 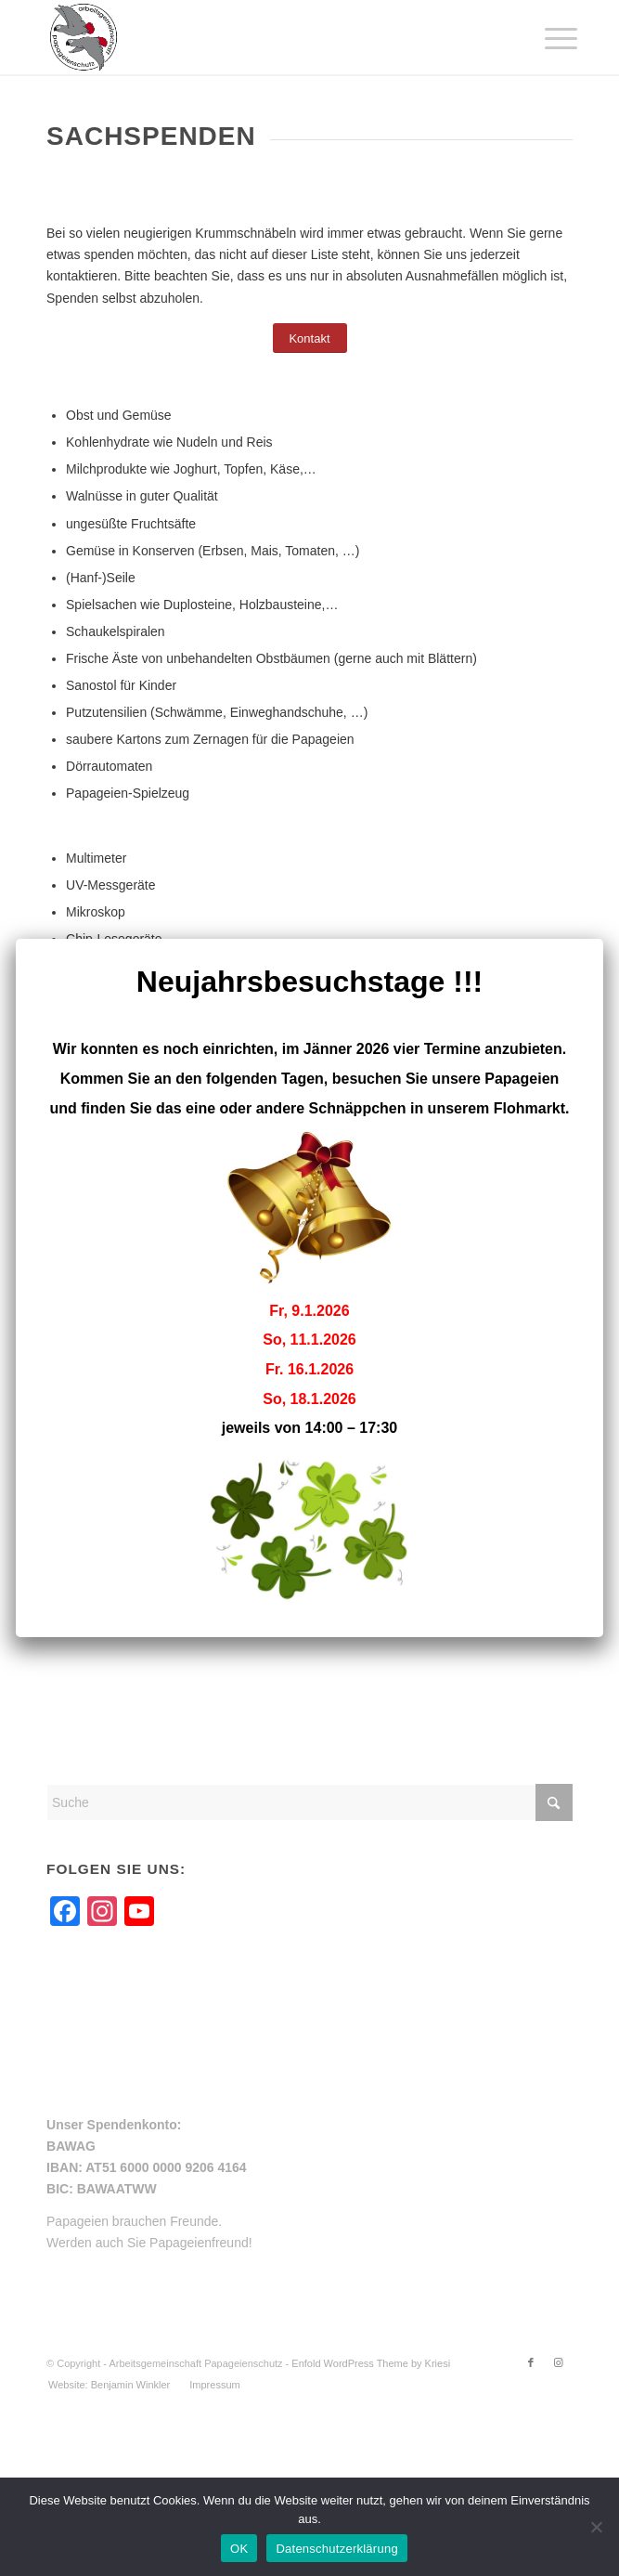 I want to click on [Nein], so click(x=596, y=2526).